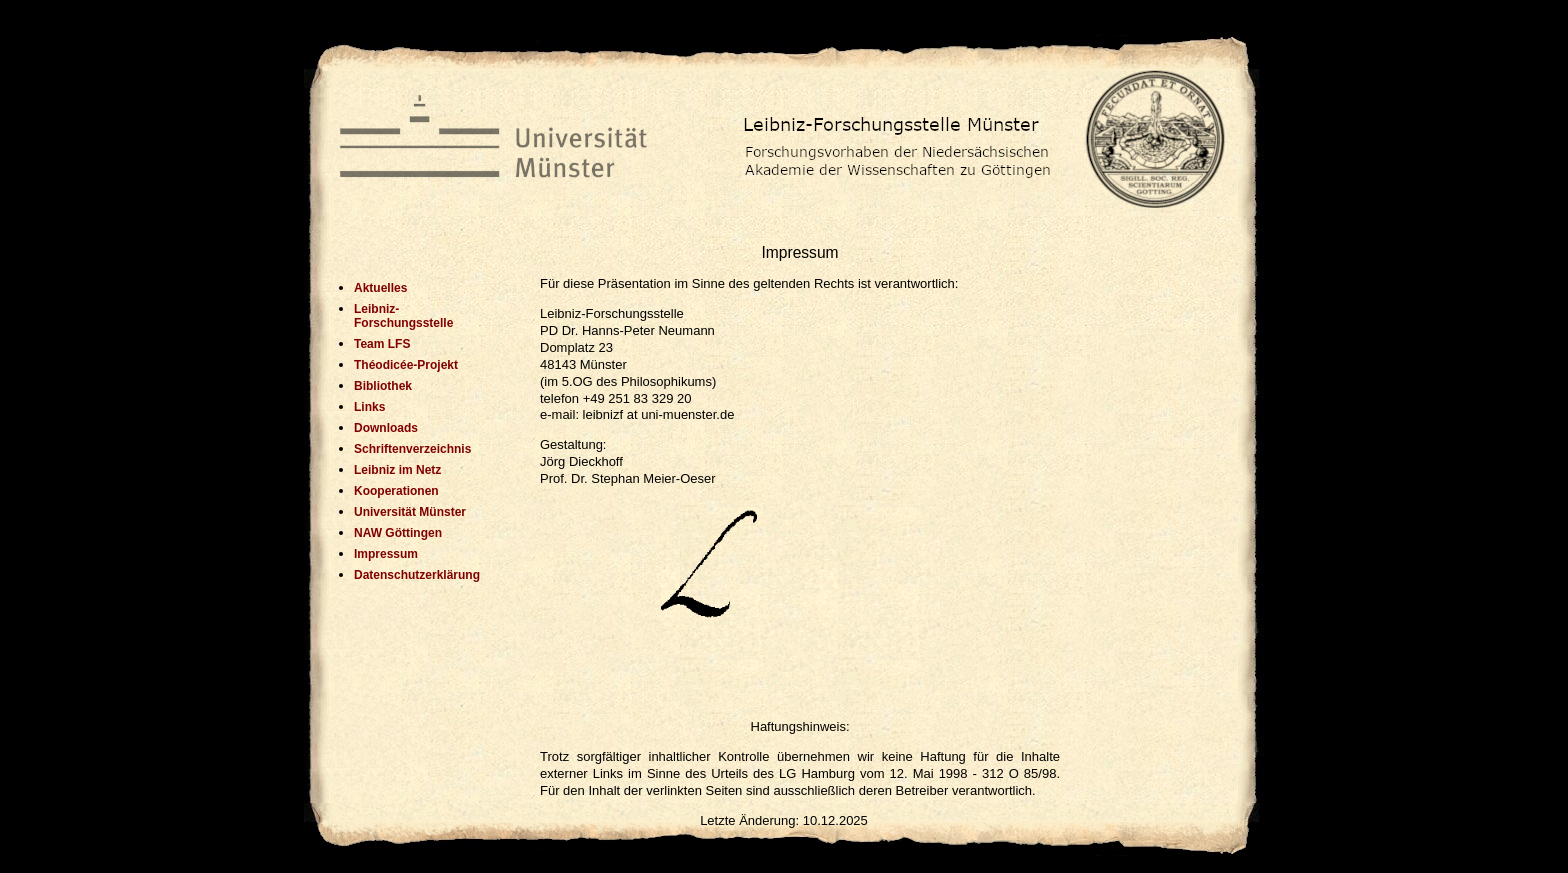 The width and height of the screenshot is (1568, 873). What do you see at coordinates (412, 449) in the screenshot?
I see `Schriftenverzeichnis` at bounding box center [412, 449].